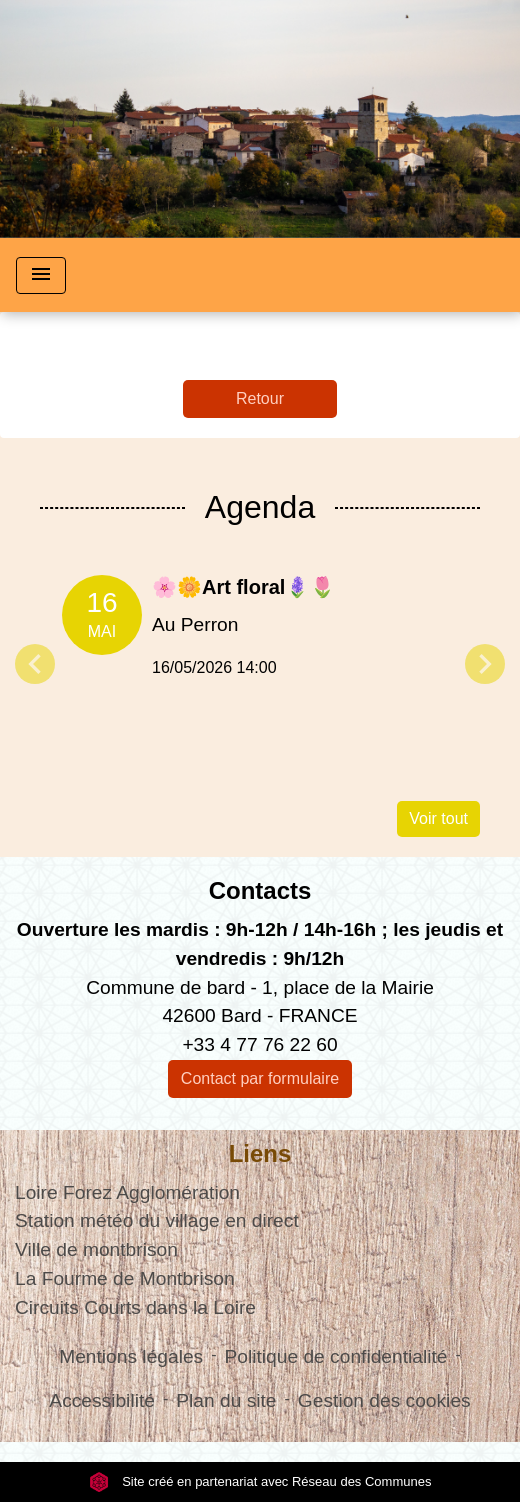 Image resolution: width=520 pixels, height=1502 pixels. Describe the element at coordinates (259, 1044) in the screenshot. I see `+33 4 77 76 22 60` at that location.